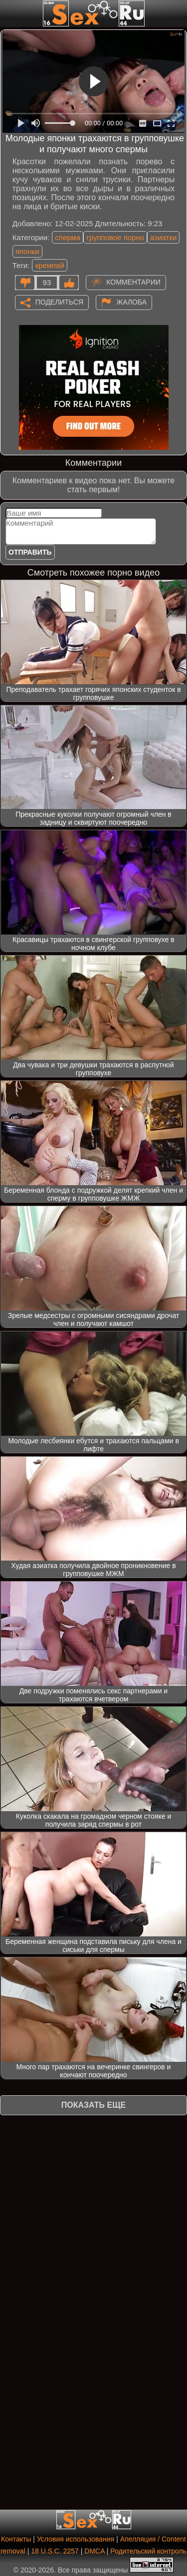  What do you see at coordinates (163, 237) in the screenshot?
I see `азиатки` at bounding box center [163, 237].